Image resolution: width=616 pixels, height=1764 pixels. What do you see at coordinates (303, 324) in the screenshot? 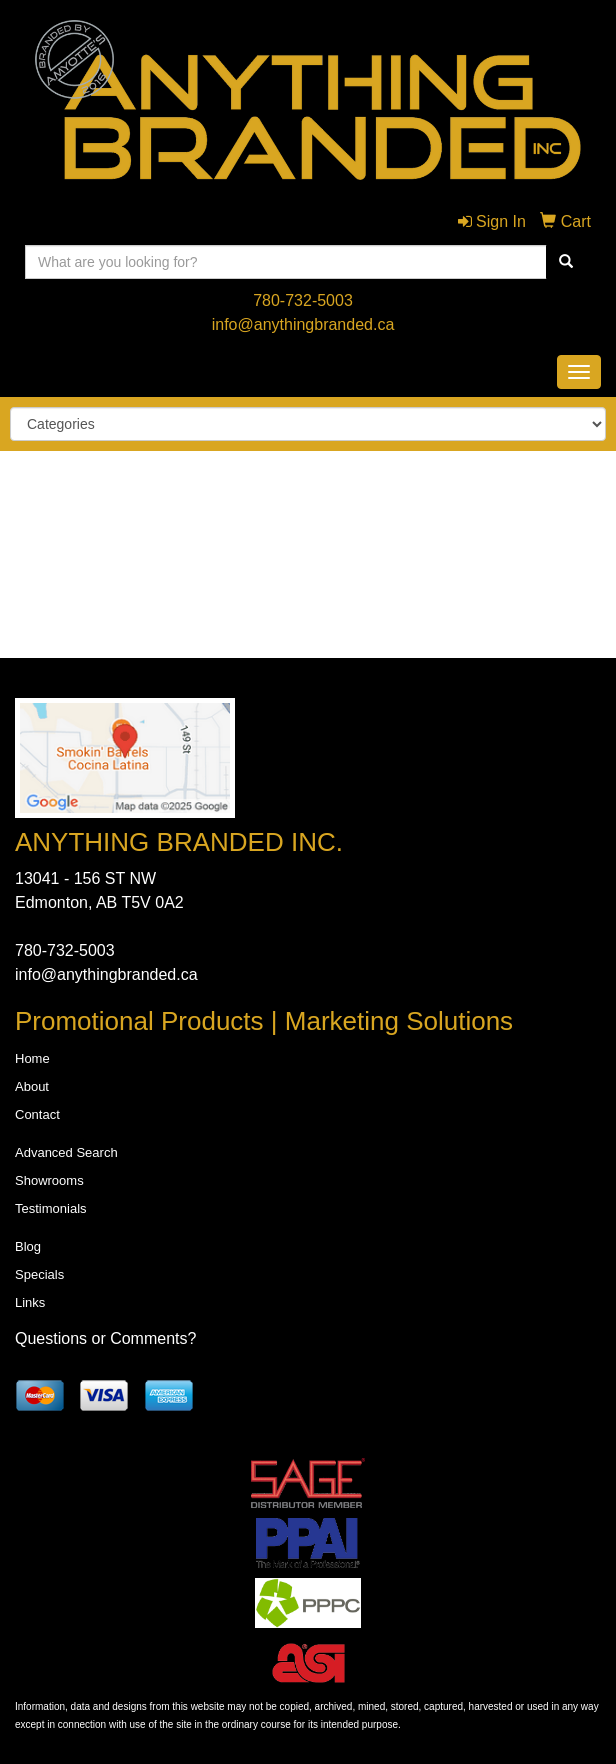
I see `info@anythingbranded.ca` at bounding box center [303, 324].